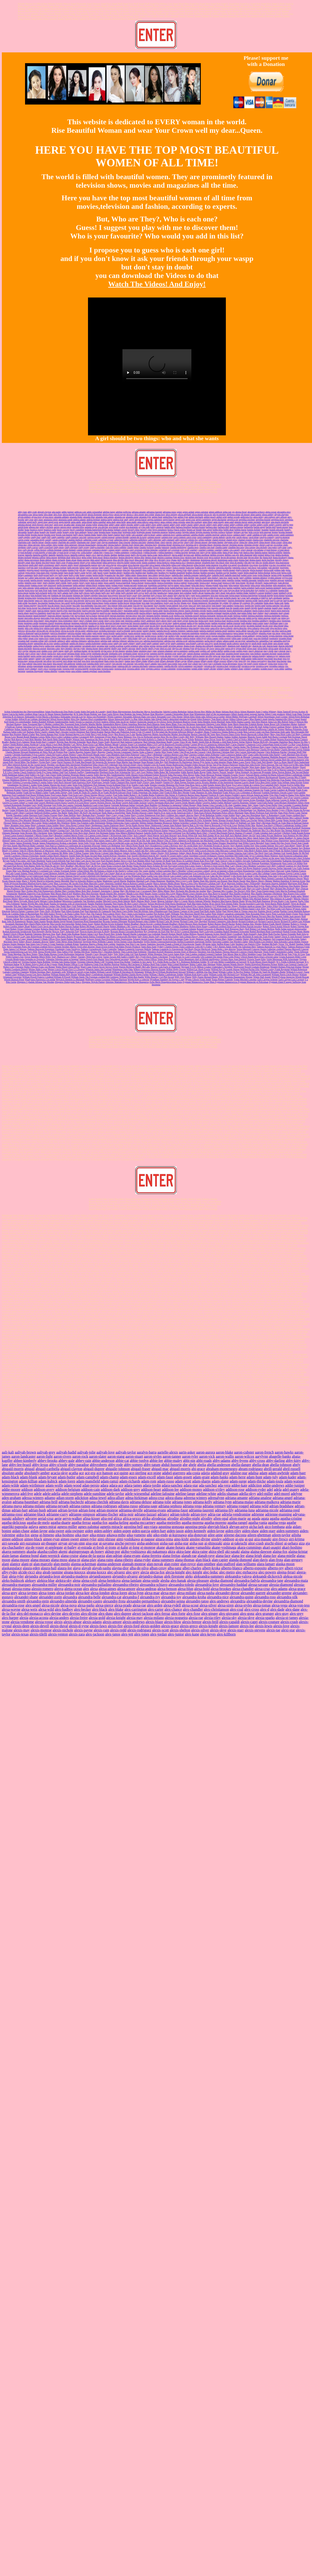 The width and height of the screenshot is (312, 2576). I want to click on Peggy Parr The Fiancée, so click(91, 914).